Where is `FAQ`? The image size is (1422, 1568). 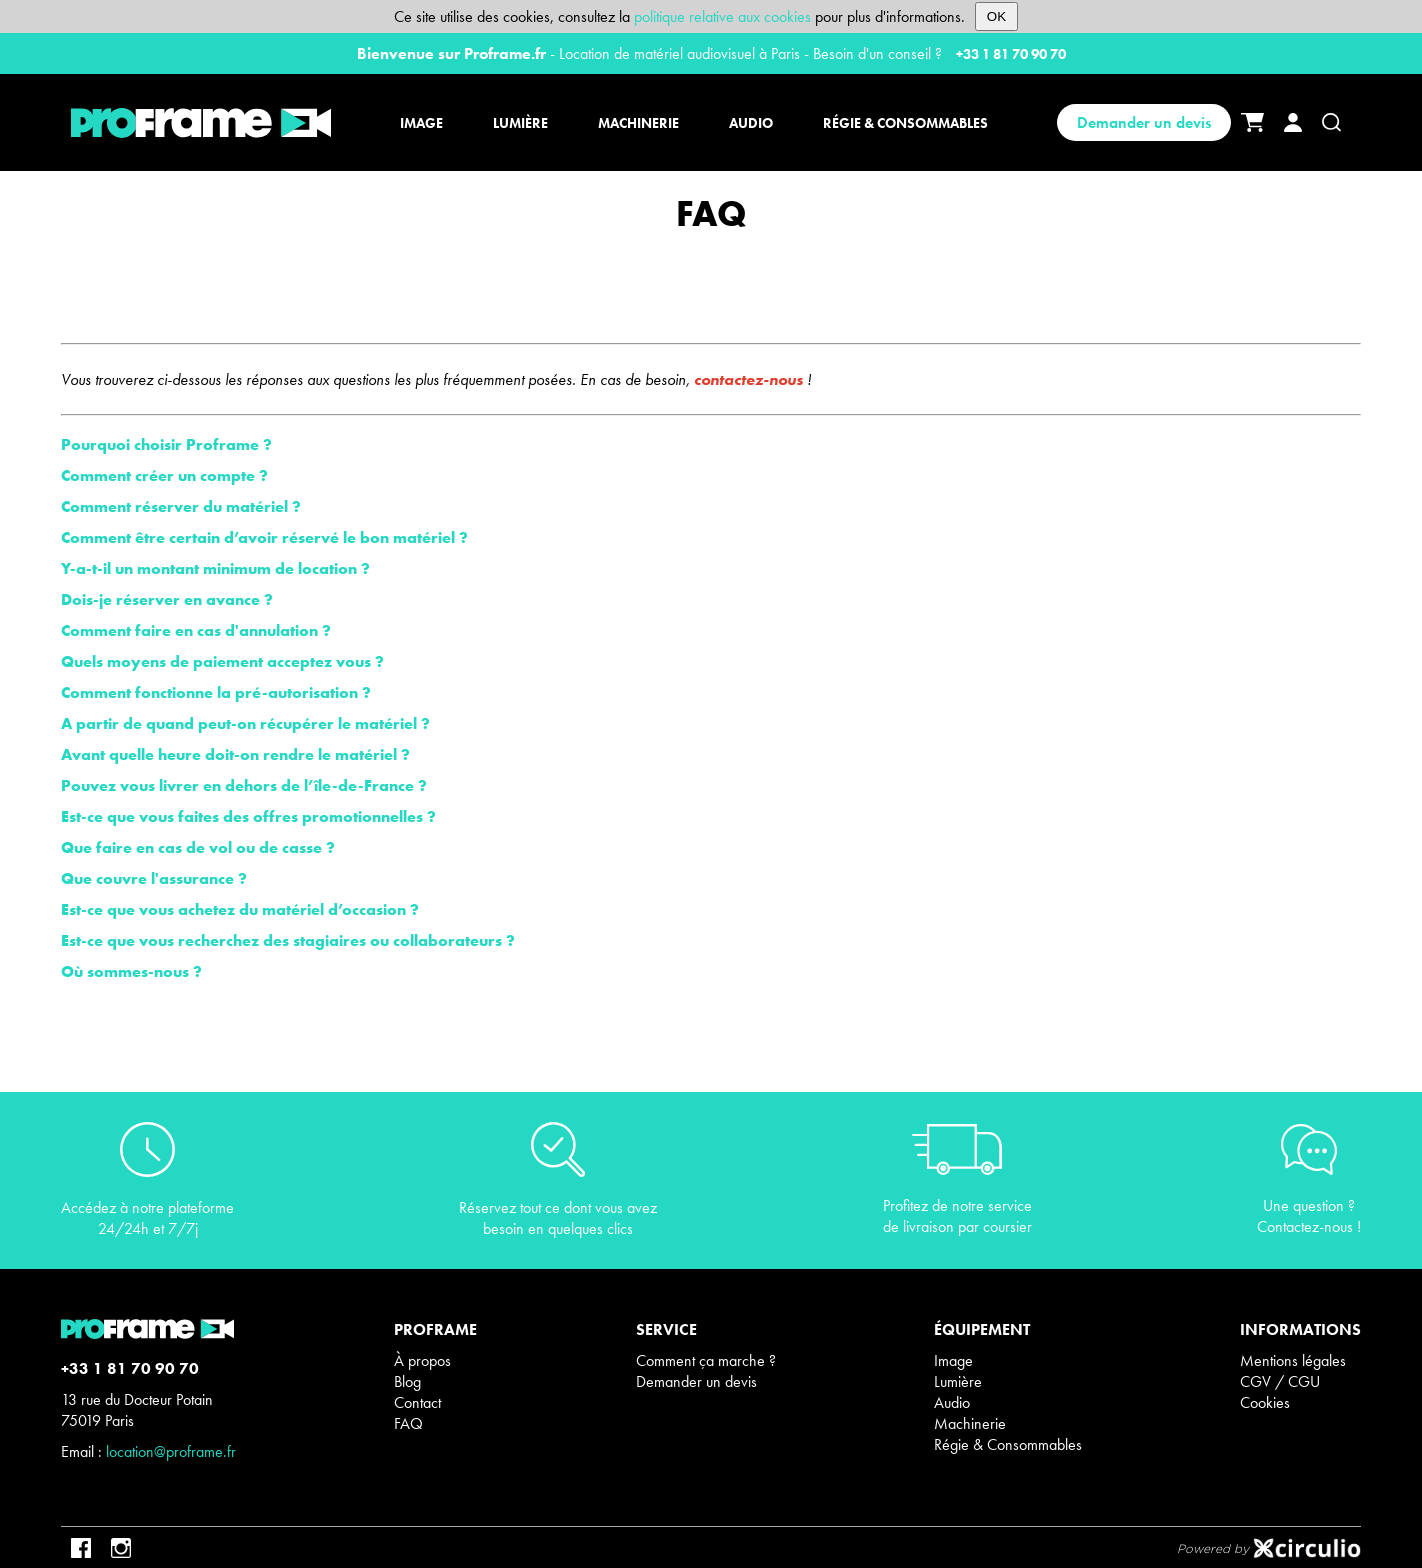 FAQ is located at coordinates (408, 1423).